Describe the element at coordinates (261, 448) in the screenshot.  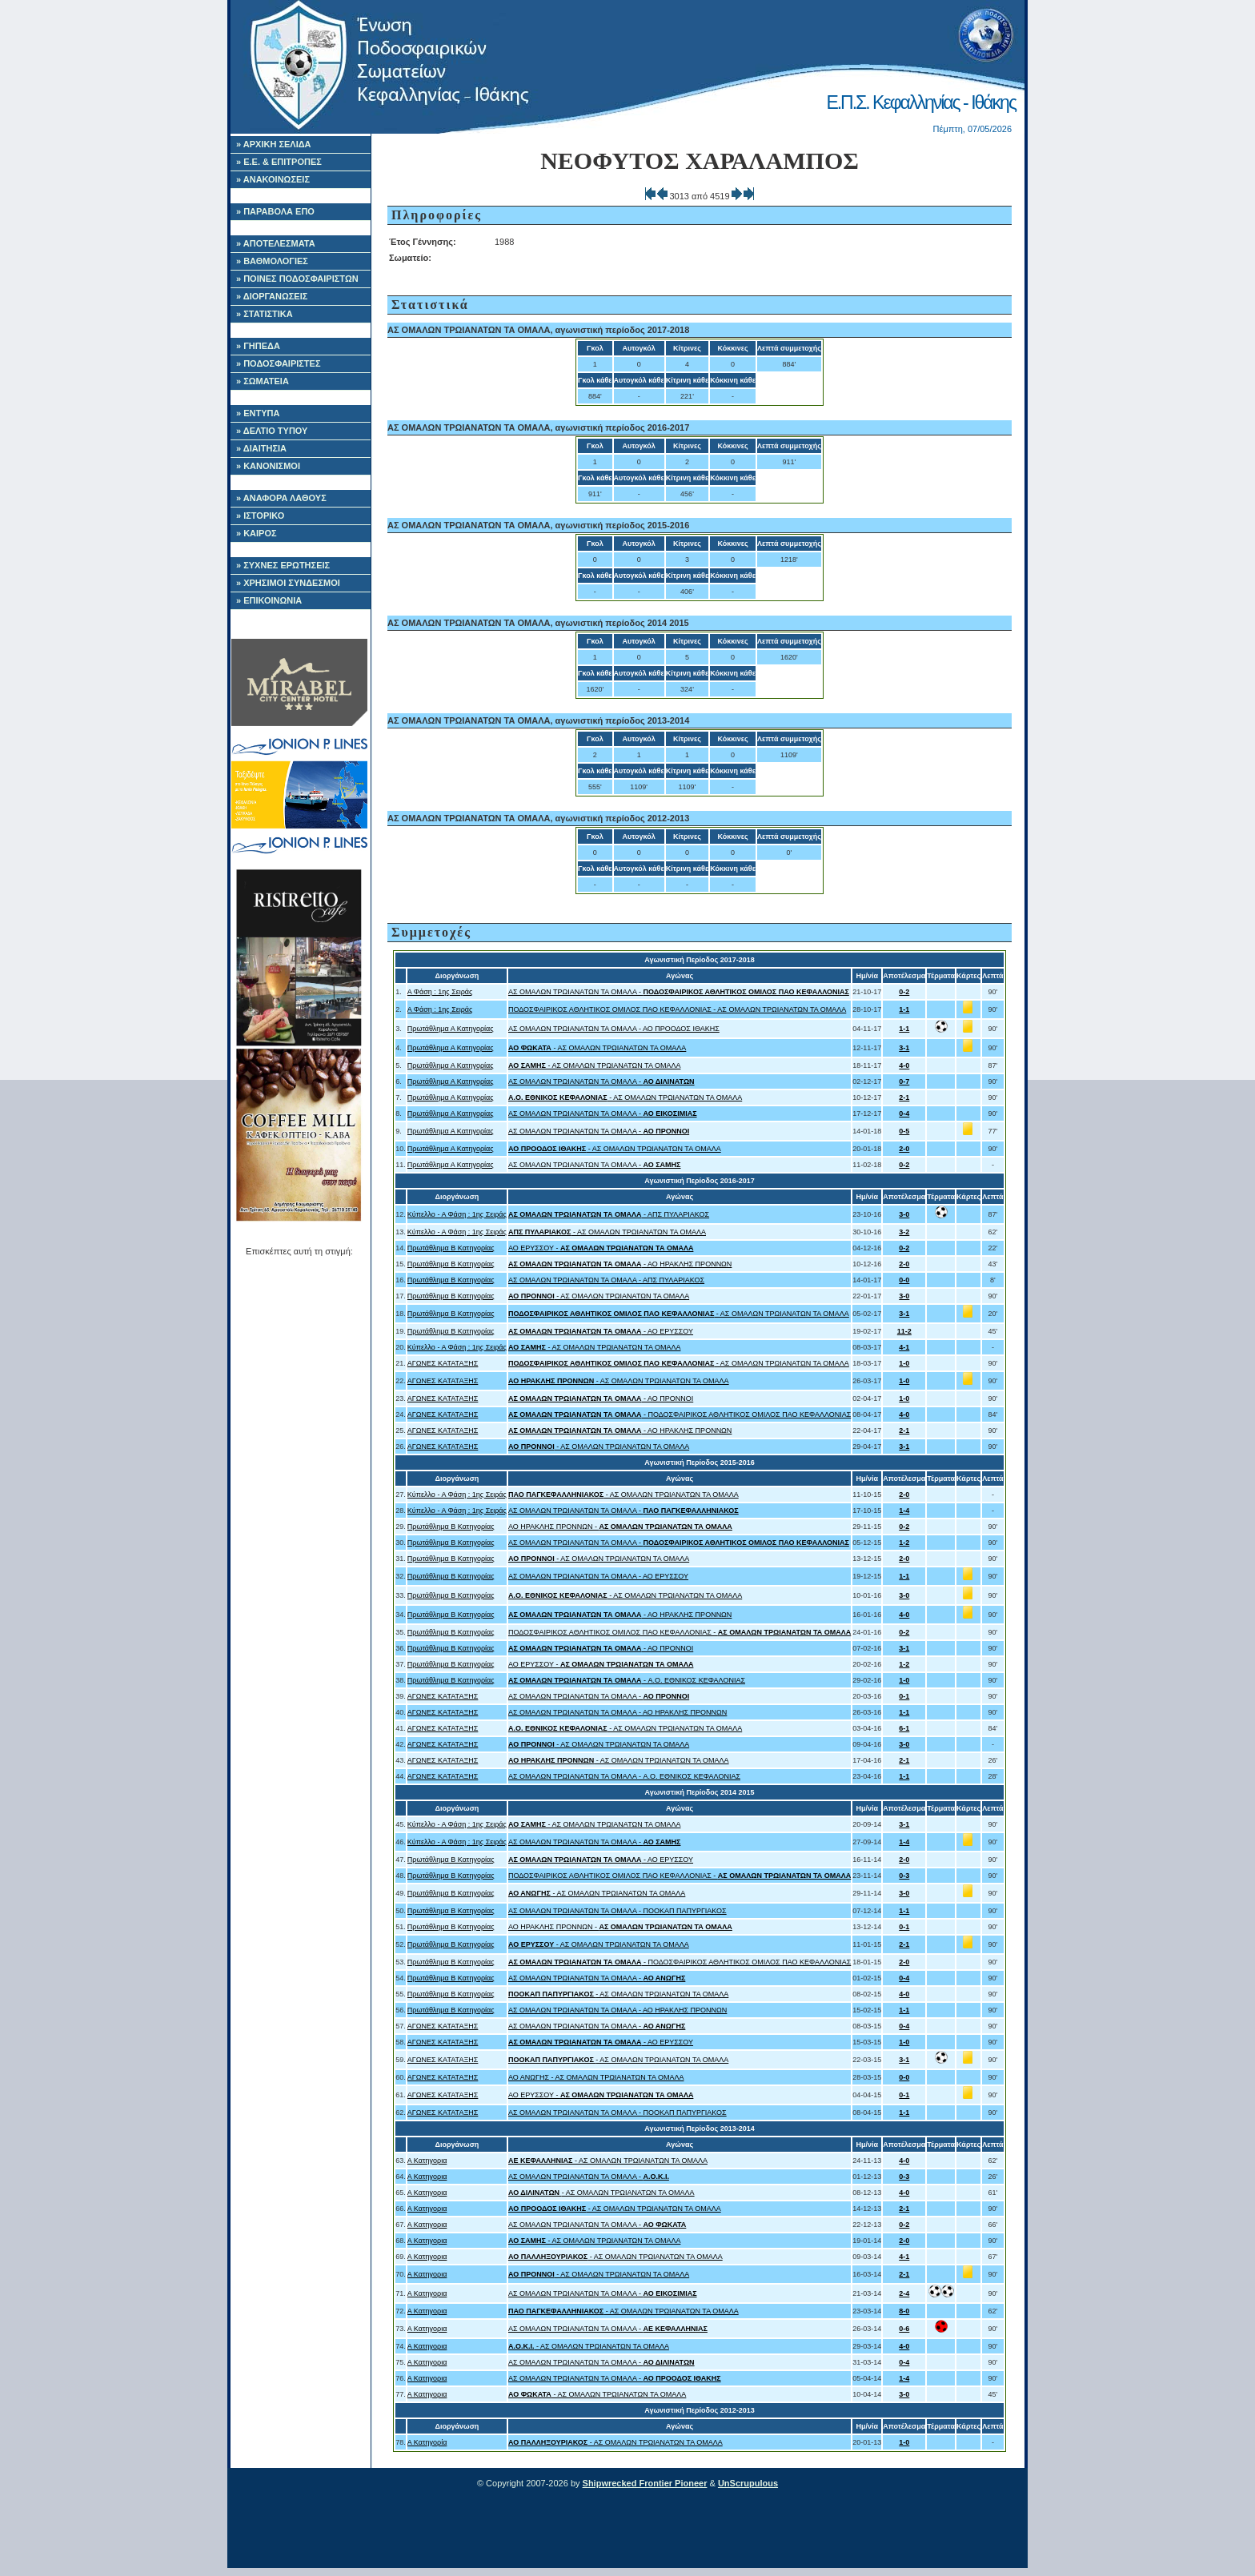
I see `» ΔΙΑΙΤΗΣΙΑ` at that location.